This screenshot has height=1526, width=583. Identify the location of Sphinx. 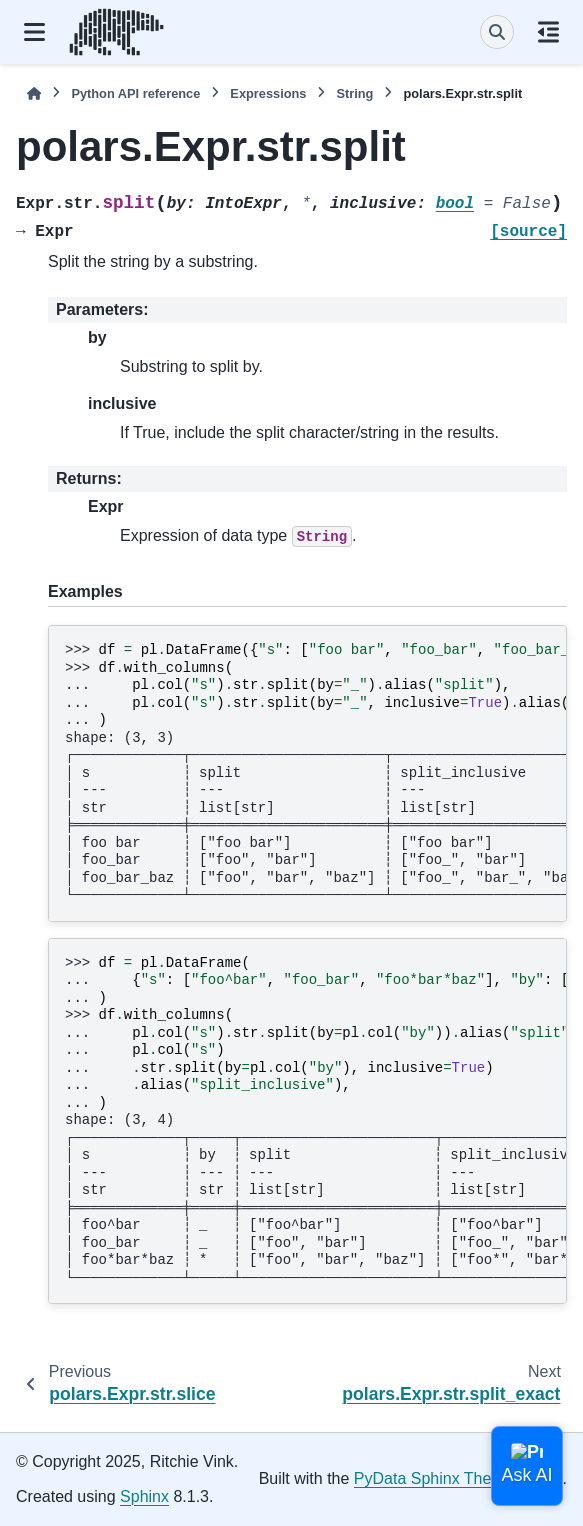
(144, 1496).